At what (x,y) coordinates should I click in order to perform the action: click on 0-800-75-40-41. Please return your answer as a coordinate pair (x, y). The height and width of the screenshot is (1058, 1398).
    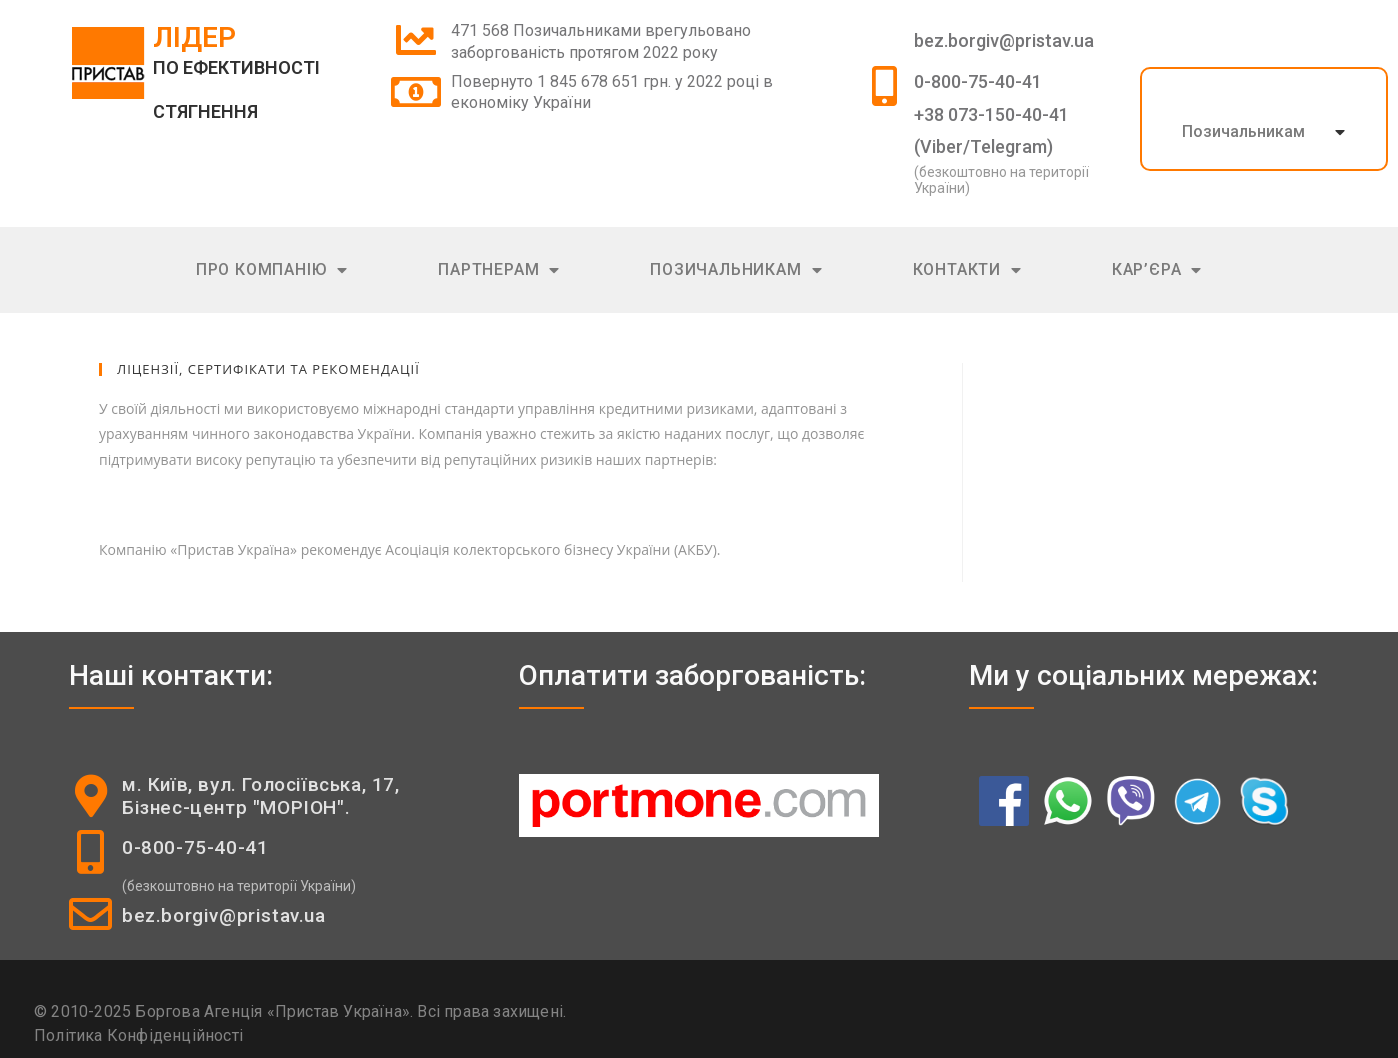
    Looking at the image, I should click on (978, 81).